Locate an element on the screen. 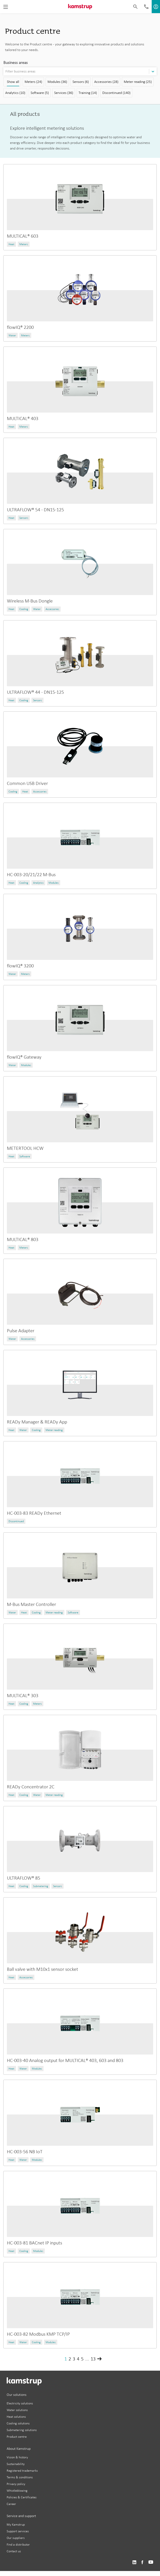 This screenshot has width=160, height=2576. Show all is located at coordinates (13, 81).